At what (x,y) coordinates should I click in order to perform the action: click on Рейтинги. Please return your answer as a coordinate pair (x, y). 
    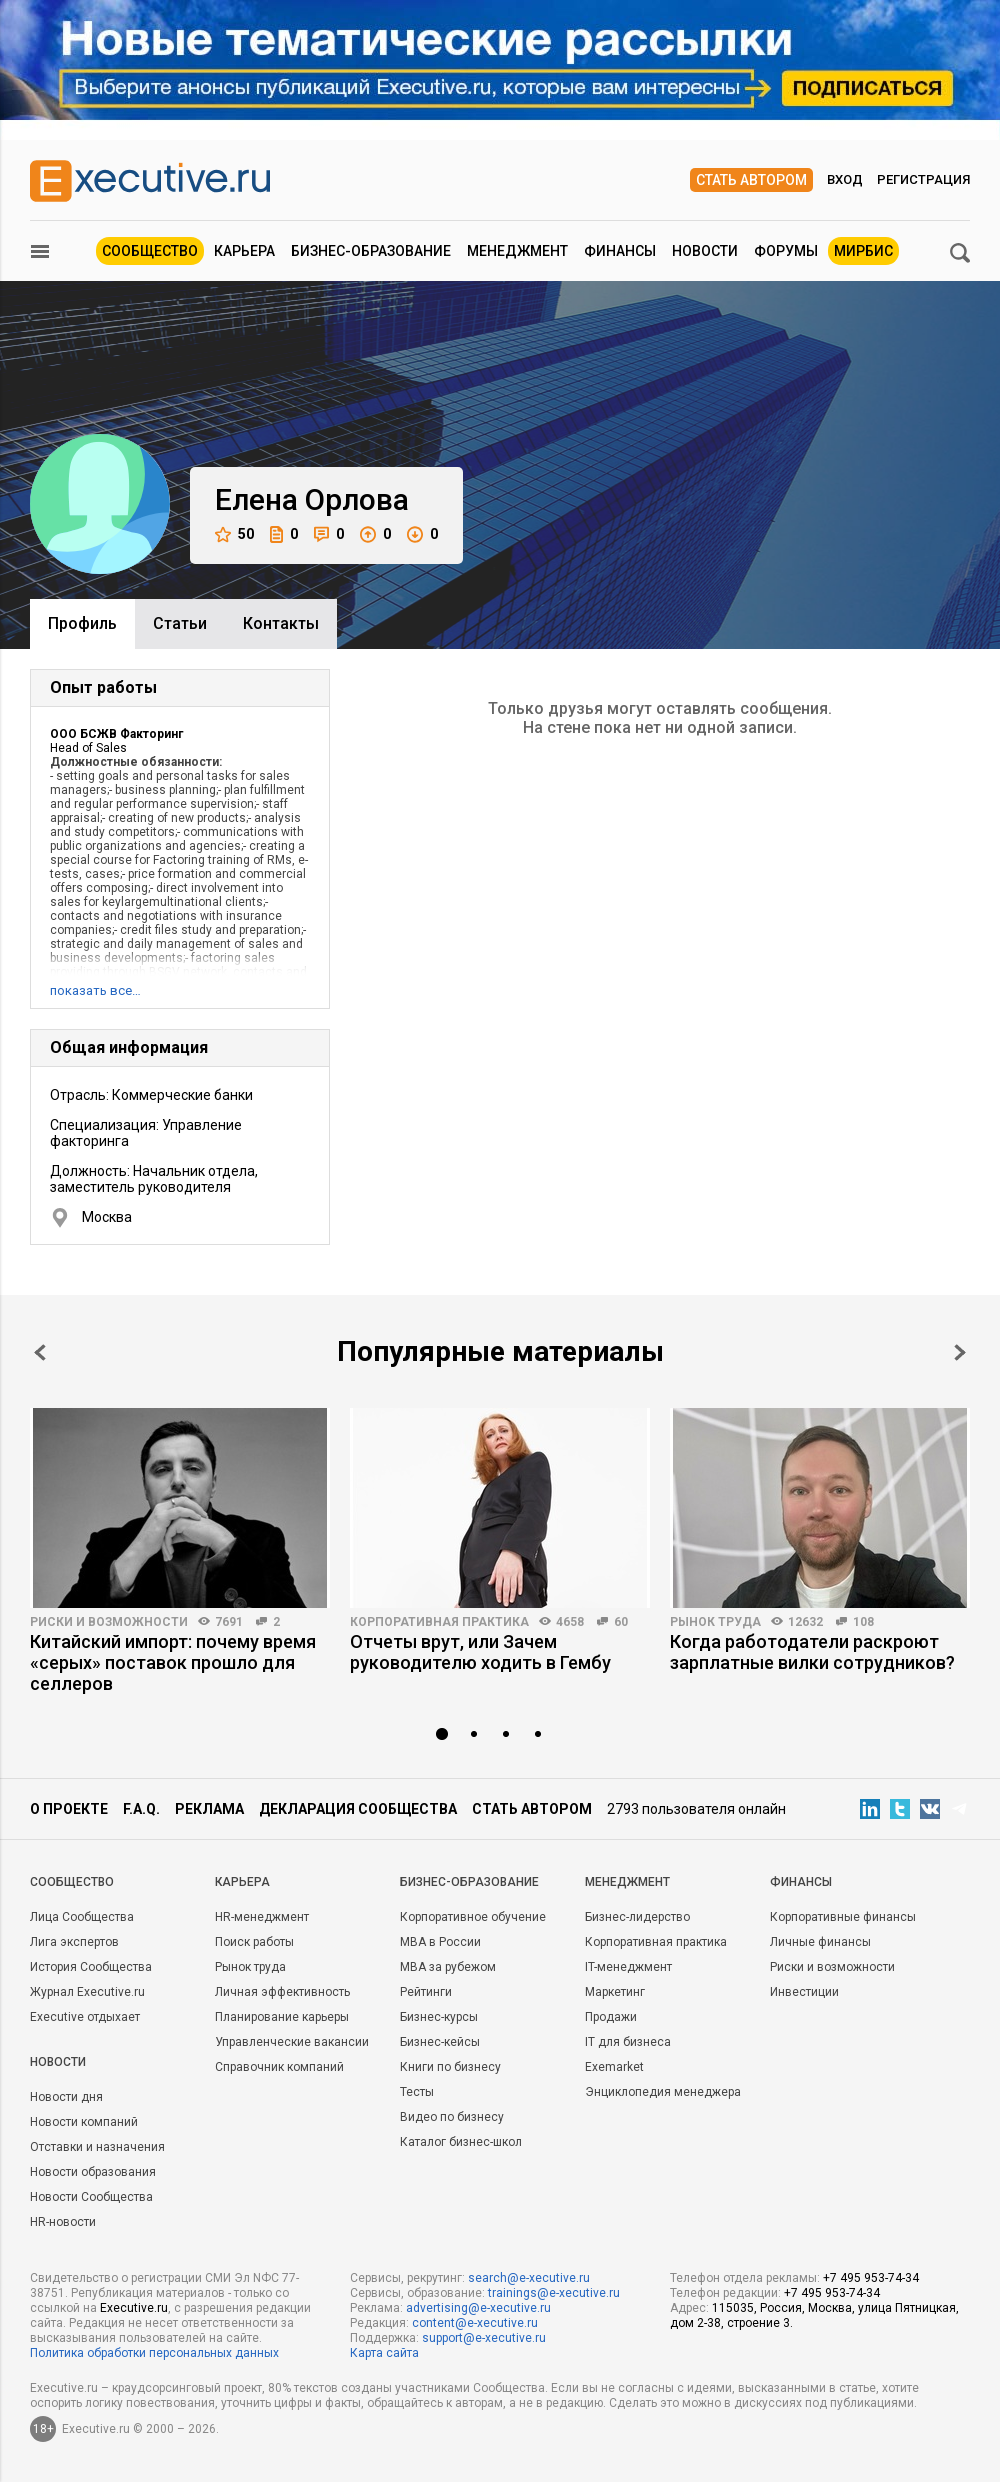
    Looking at the image, I should click on (426, 1992).